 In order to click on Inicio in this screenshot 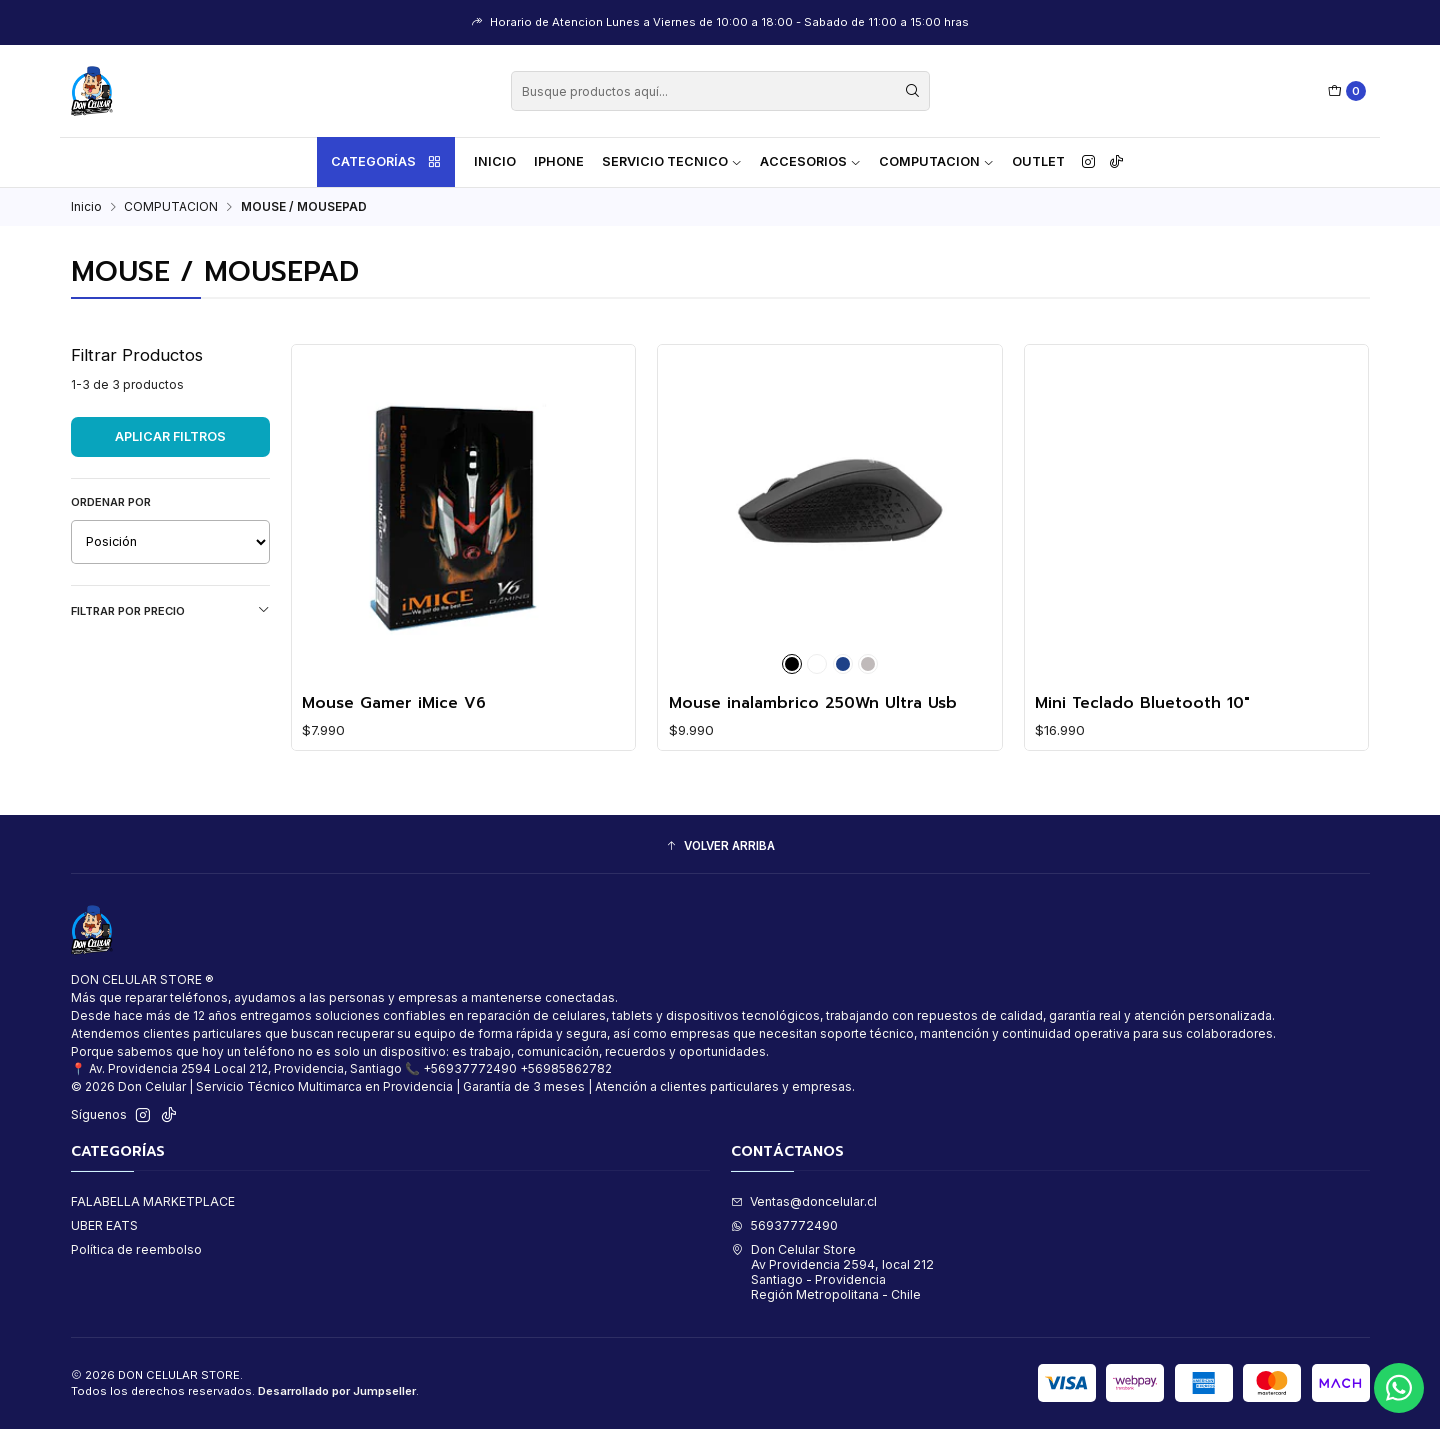, I will do `click(495, 161)`.